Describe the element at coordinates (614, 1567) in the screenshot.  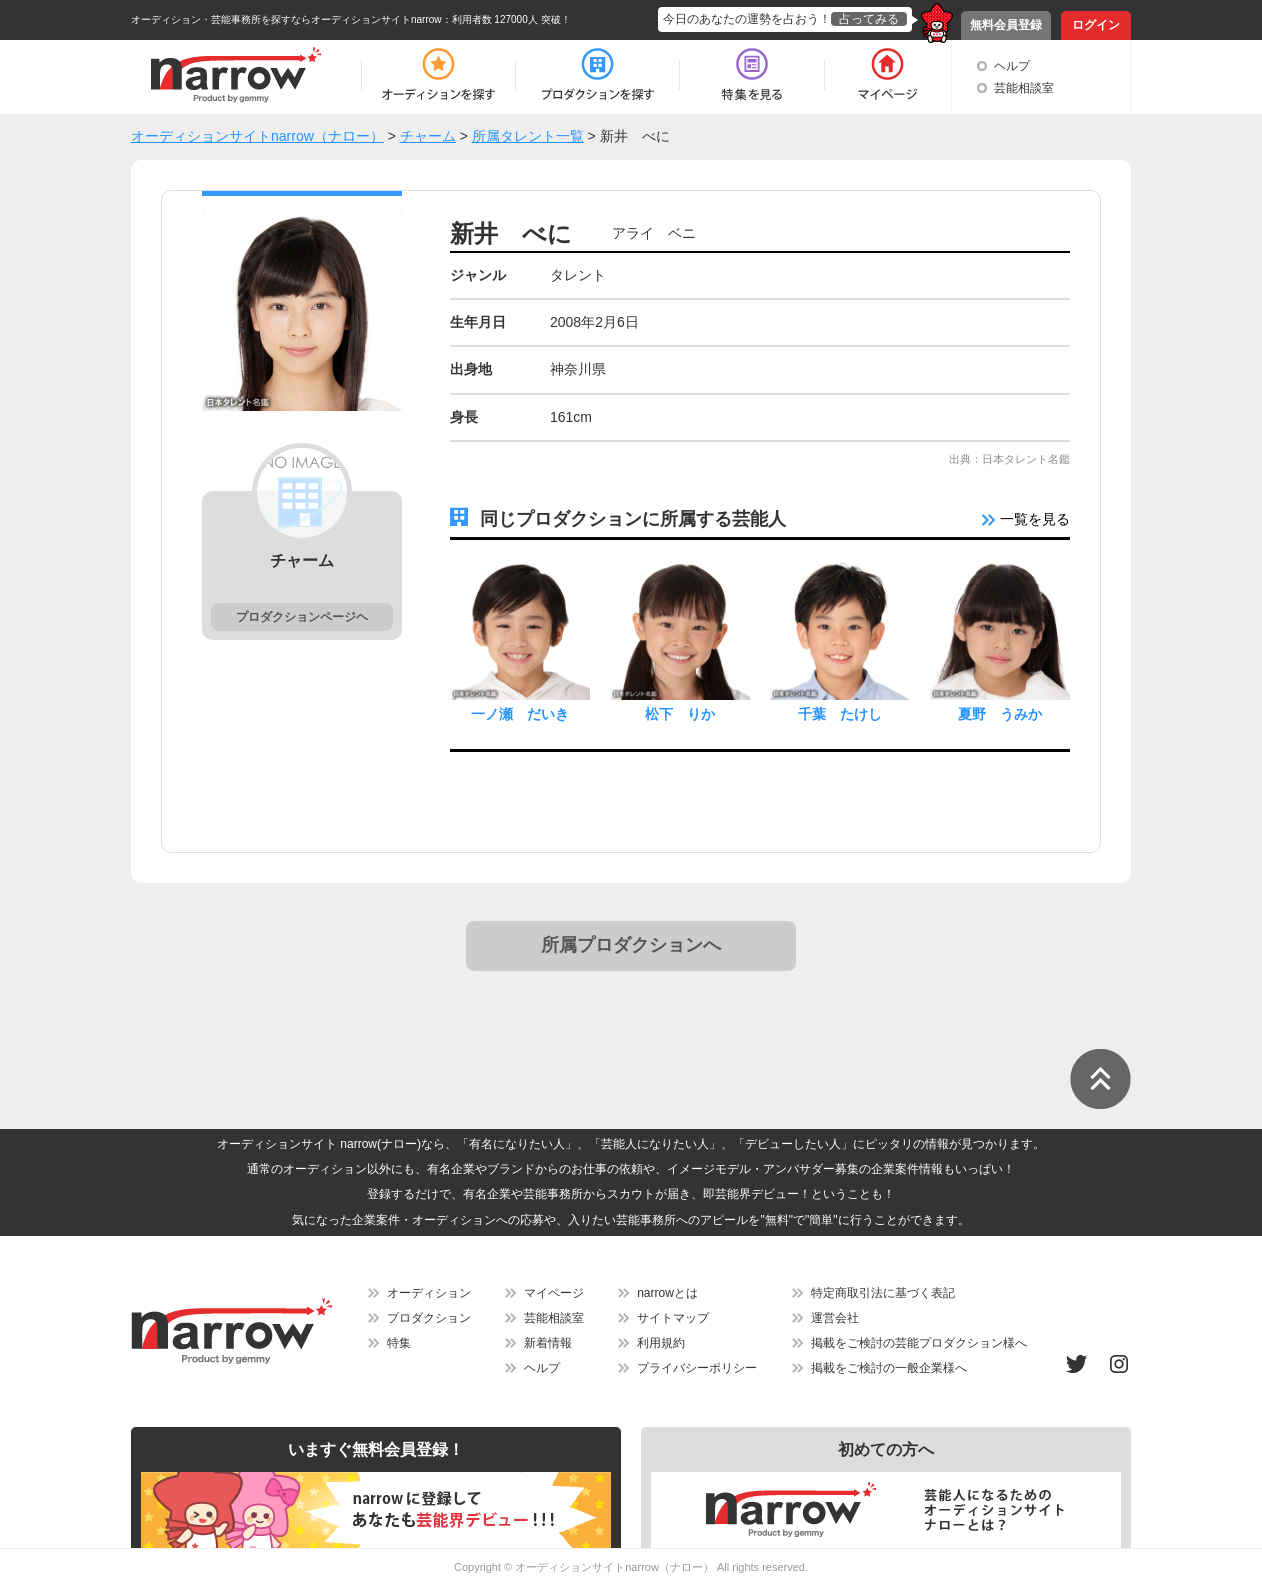
I see `オーディションサイトnarrow（ナロー）` at that location.